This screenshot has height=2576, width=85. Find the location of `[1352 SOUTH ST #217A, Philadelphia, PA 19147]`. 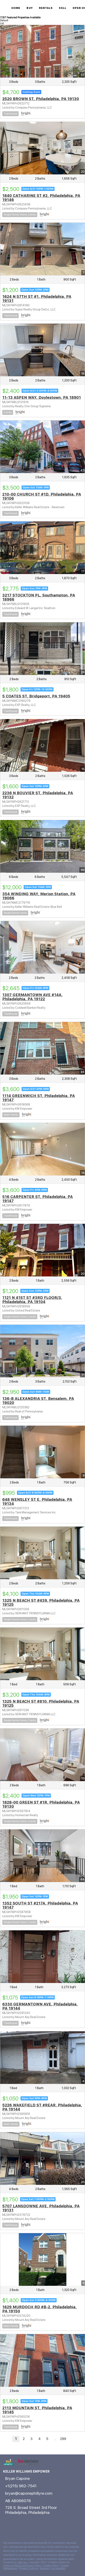

[1352 SOUTH ST #217A, Philadelphia, PA 19147] is located at coordinates (42, 1855).